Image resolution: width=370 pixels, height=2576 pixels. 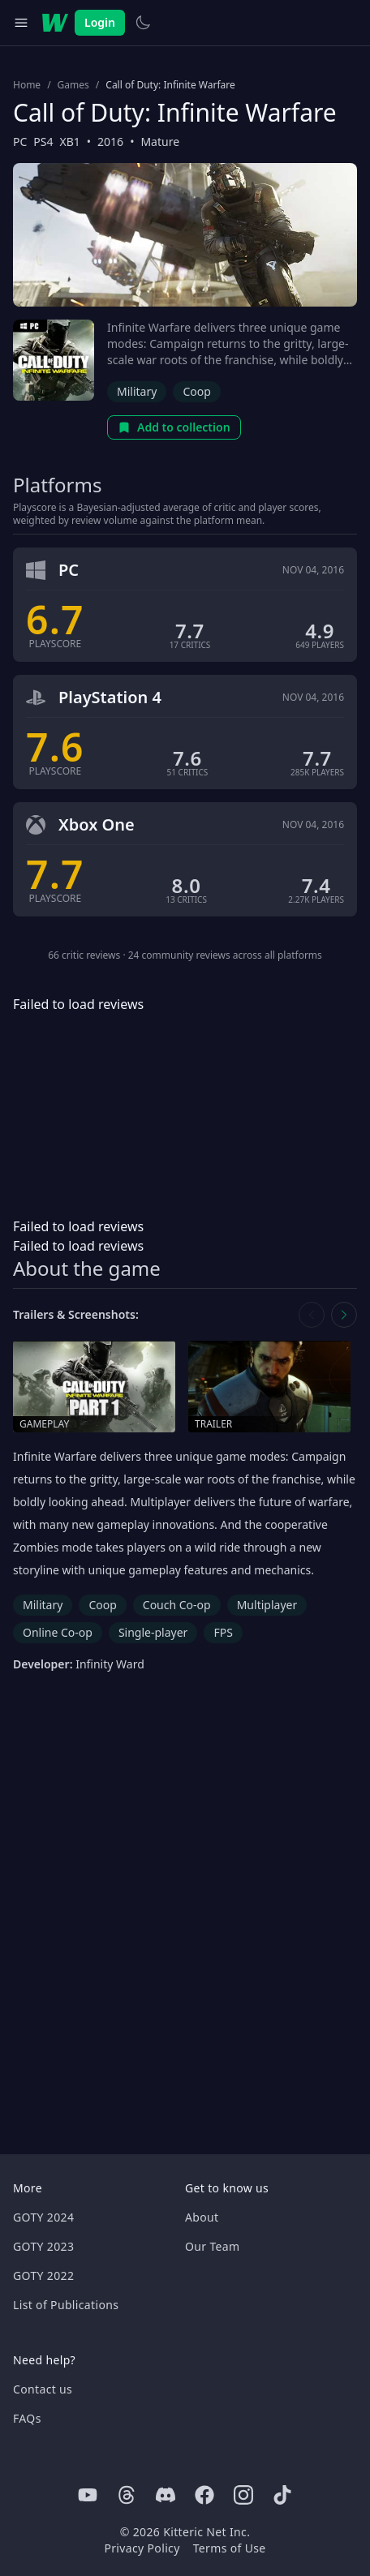 I want to click on [Discord], so click(x=165, y=2495).